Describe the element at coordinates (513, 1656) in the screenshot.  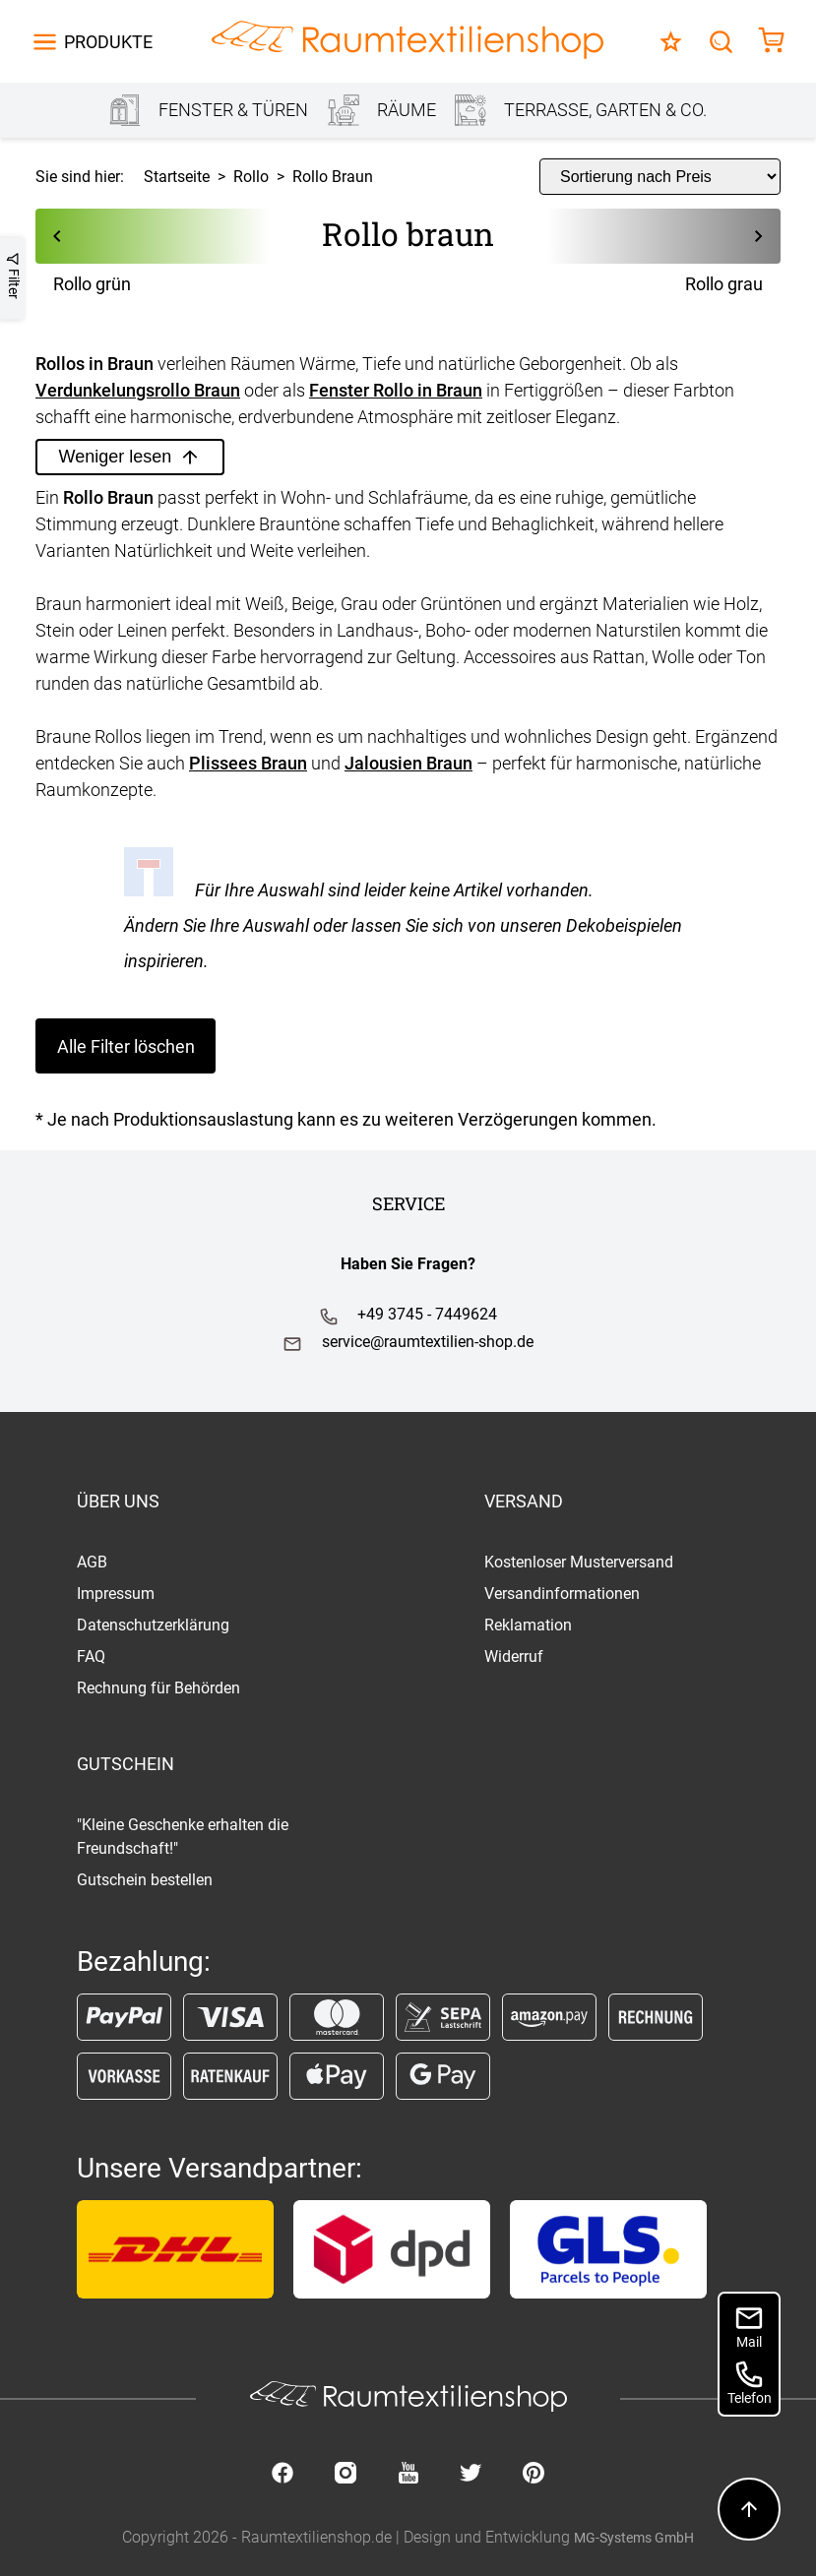
I see `Widerruf` at that location.